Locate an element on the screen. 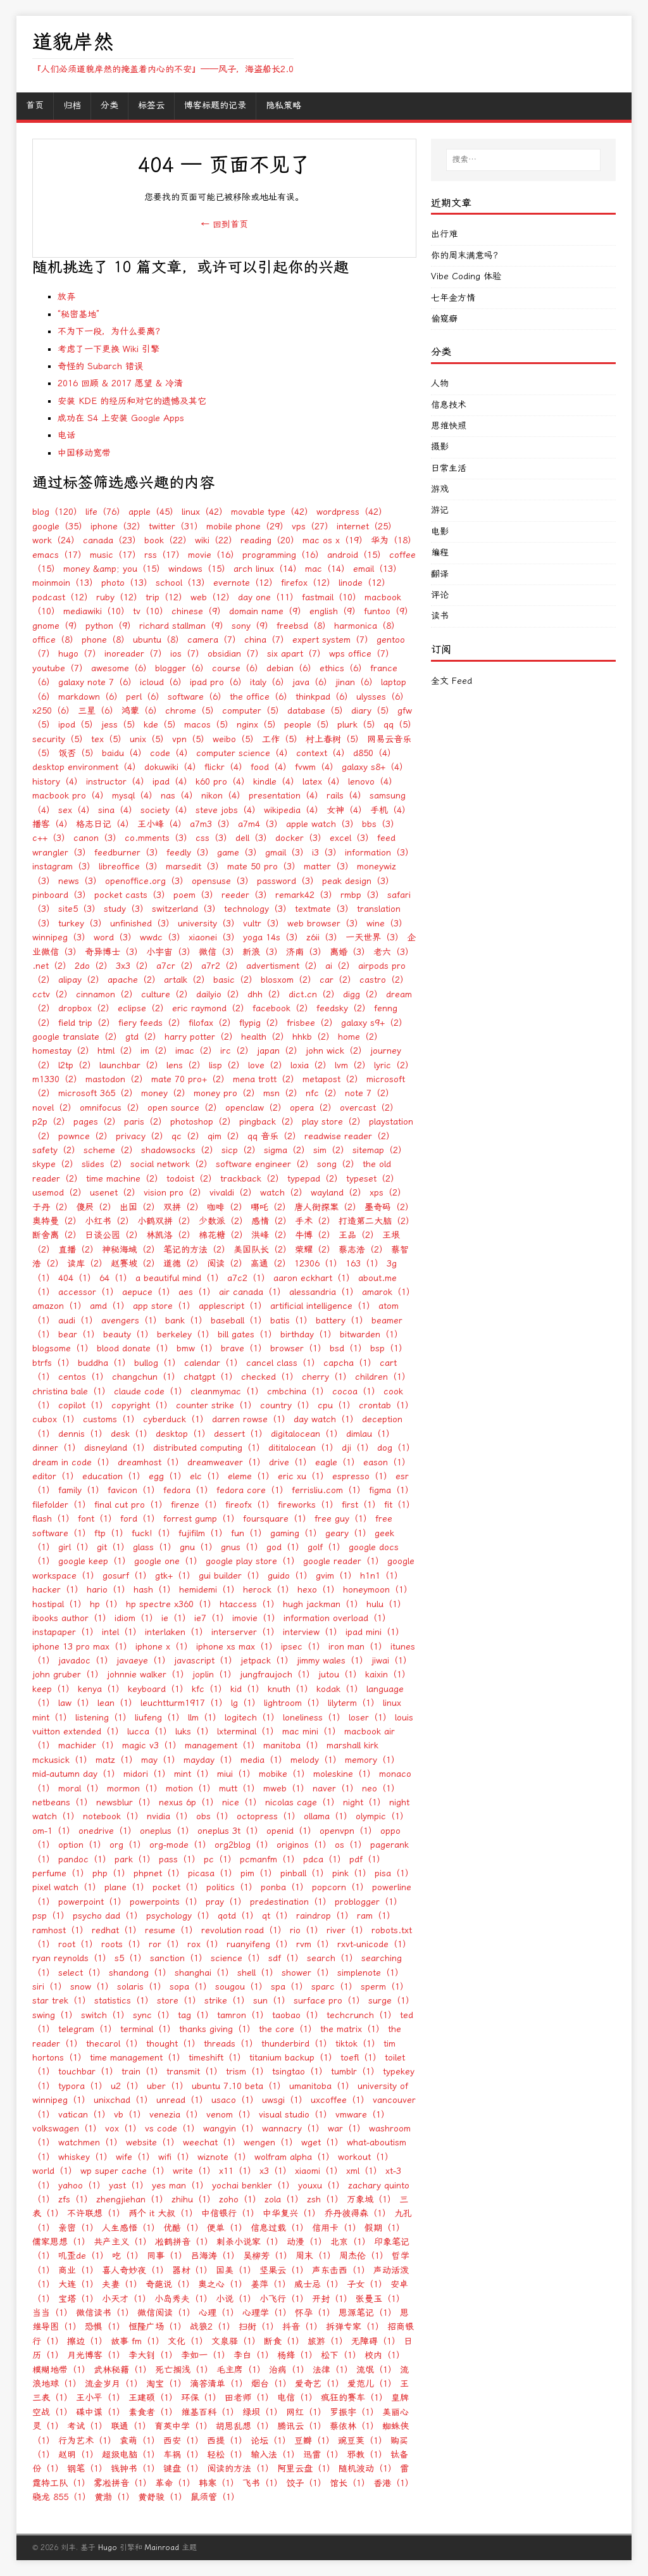  filefolder（1） is located at coordinates (61, 1505).